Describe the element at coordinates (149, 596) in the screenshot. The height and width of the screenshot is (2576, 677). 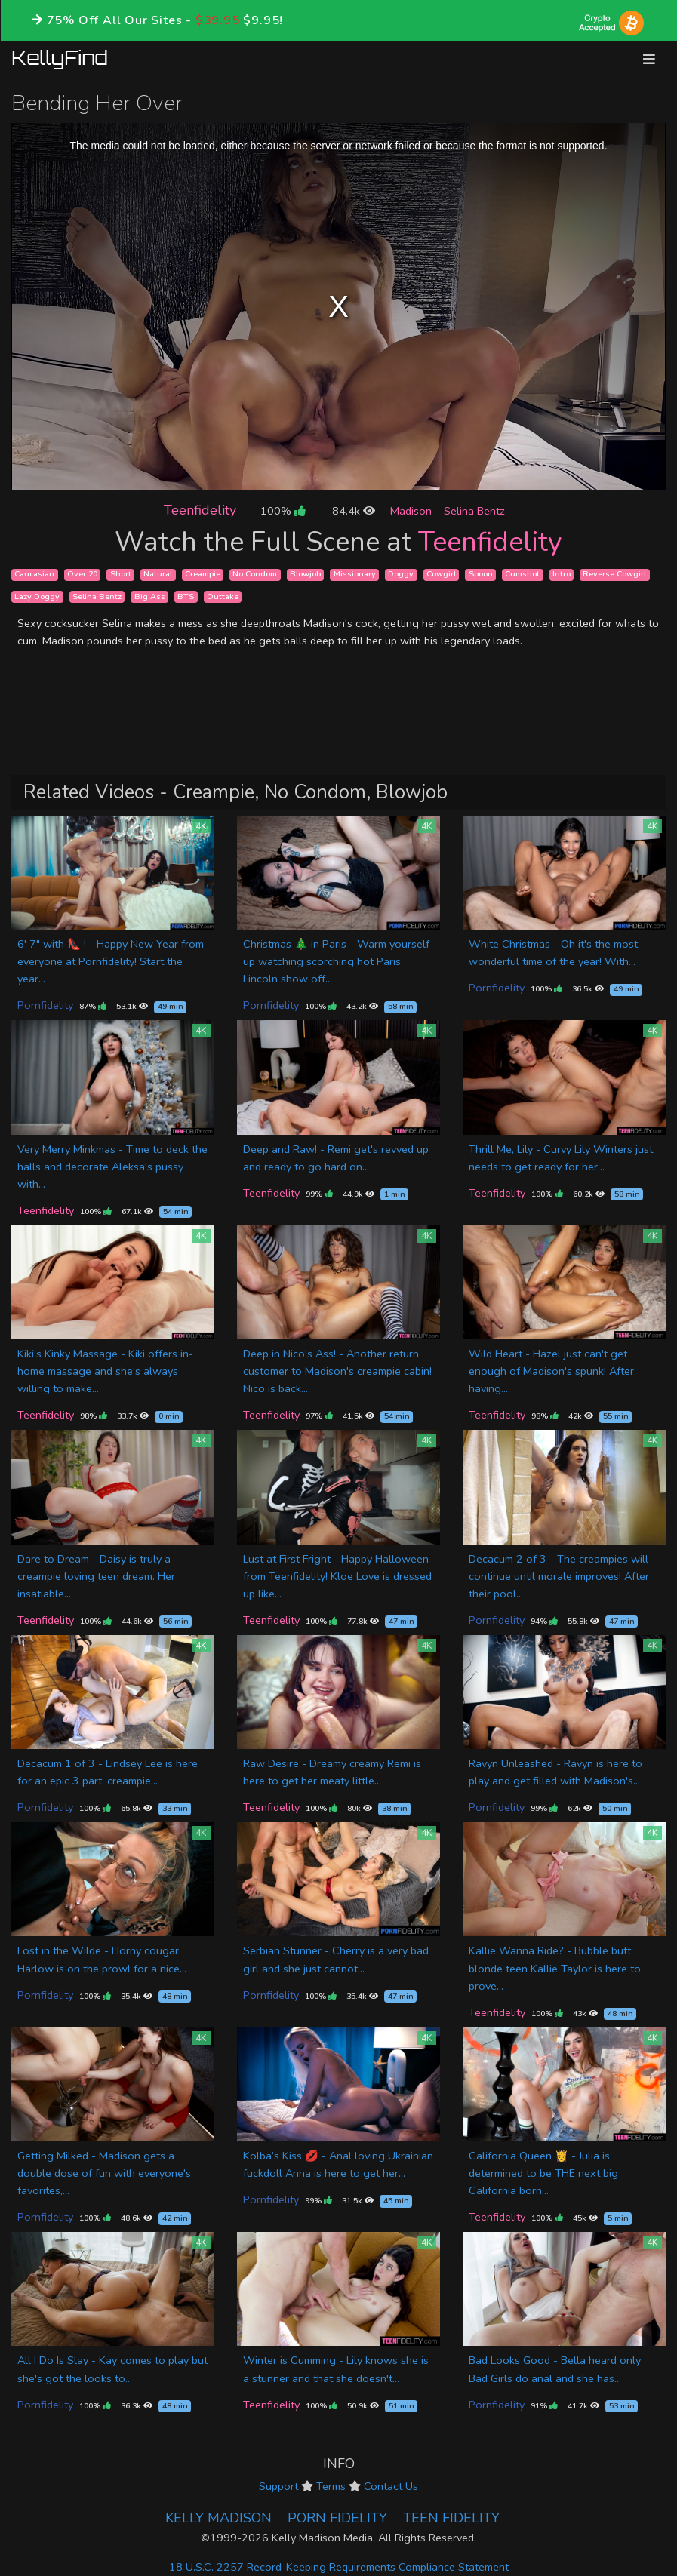
I see `Big Ass` at that location.